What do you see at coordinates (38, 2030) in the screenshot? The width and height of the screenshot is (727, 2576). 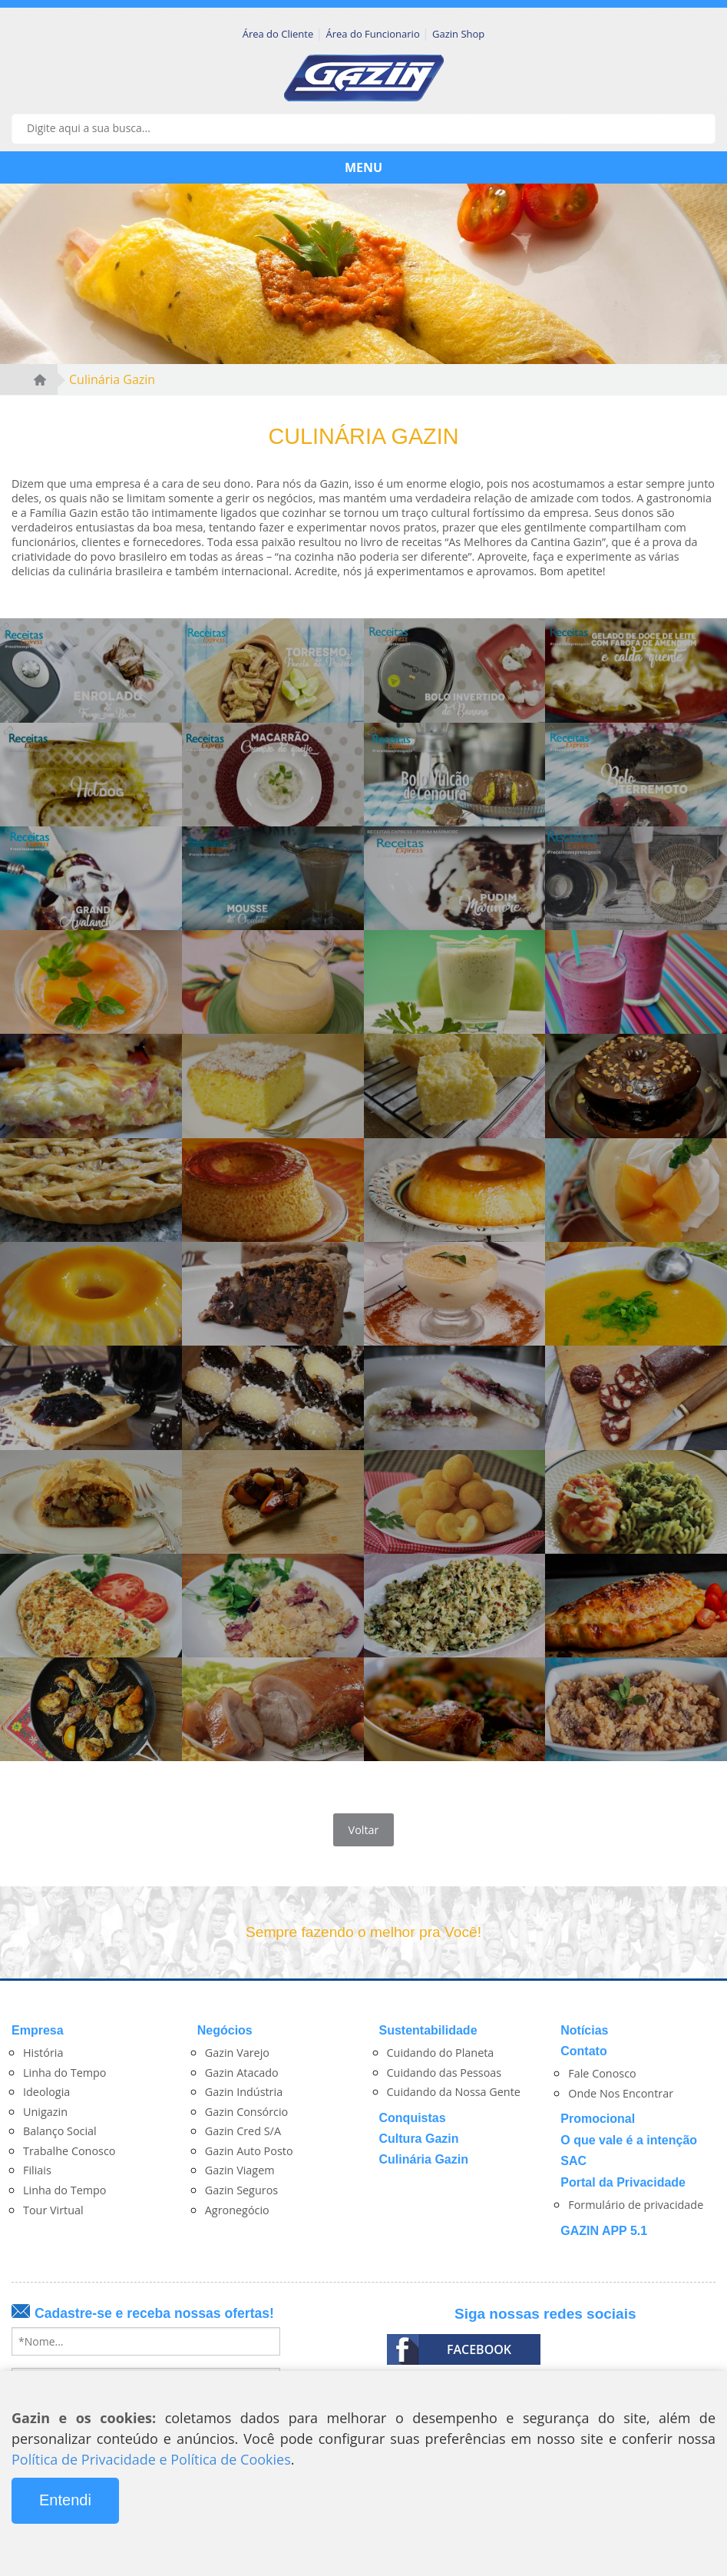 I see `Empresa` at bounding box center [38, 2030].